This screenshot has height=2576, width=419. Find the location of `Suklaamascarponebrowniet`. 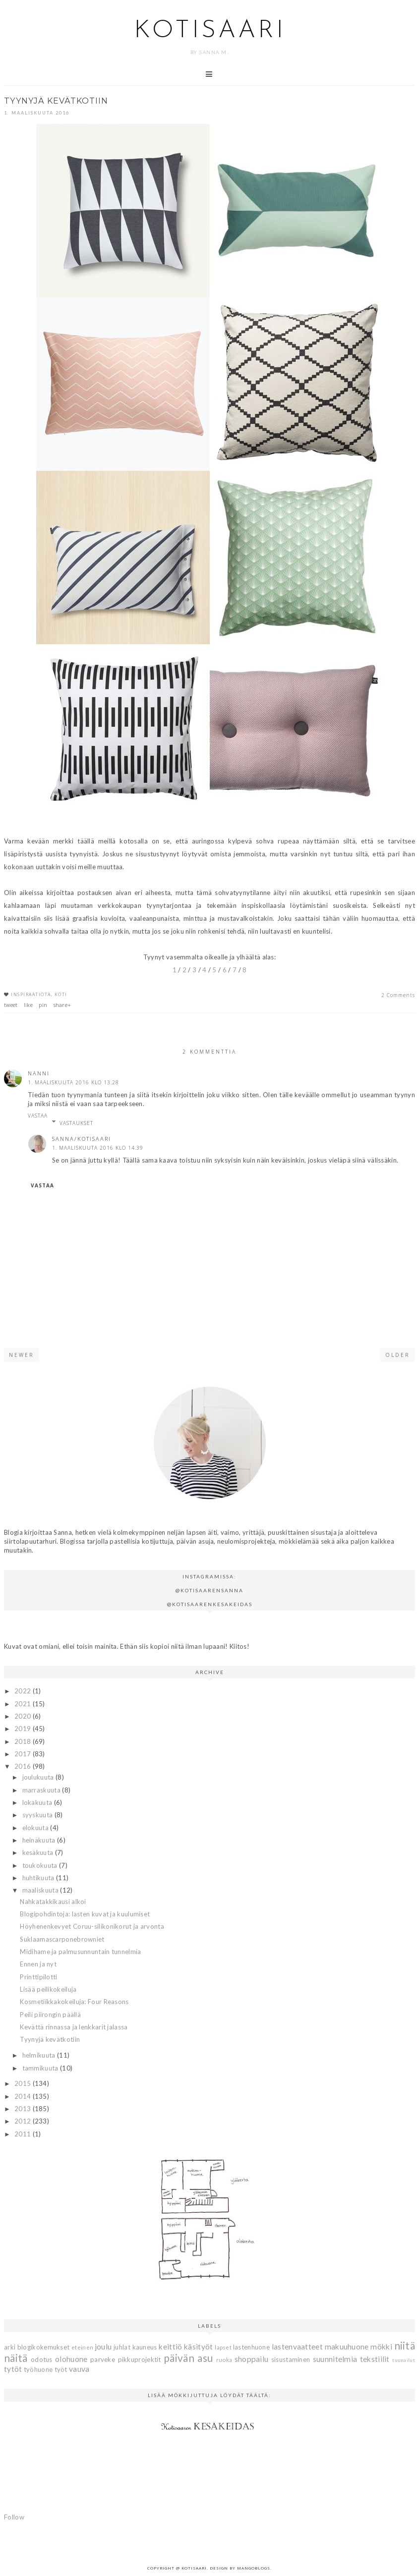

Suklaamascarponebrowniet is located at coordinates (62, 1939).